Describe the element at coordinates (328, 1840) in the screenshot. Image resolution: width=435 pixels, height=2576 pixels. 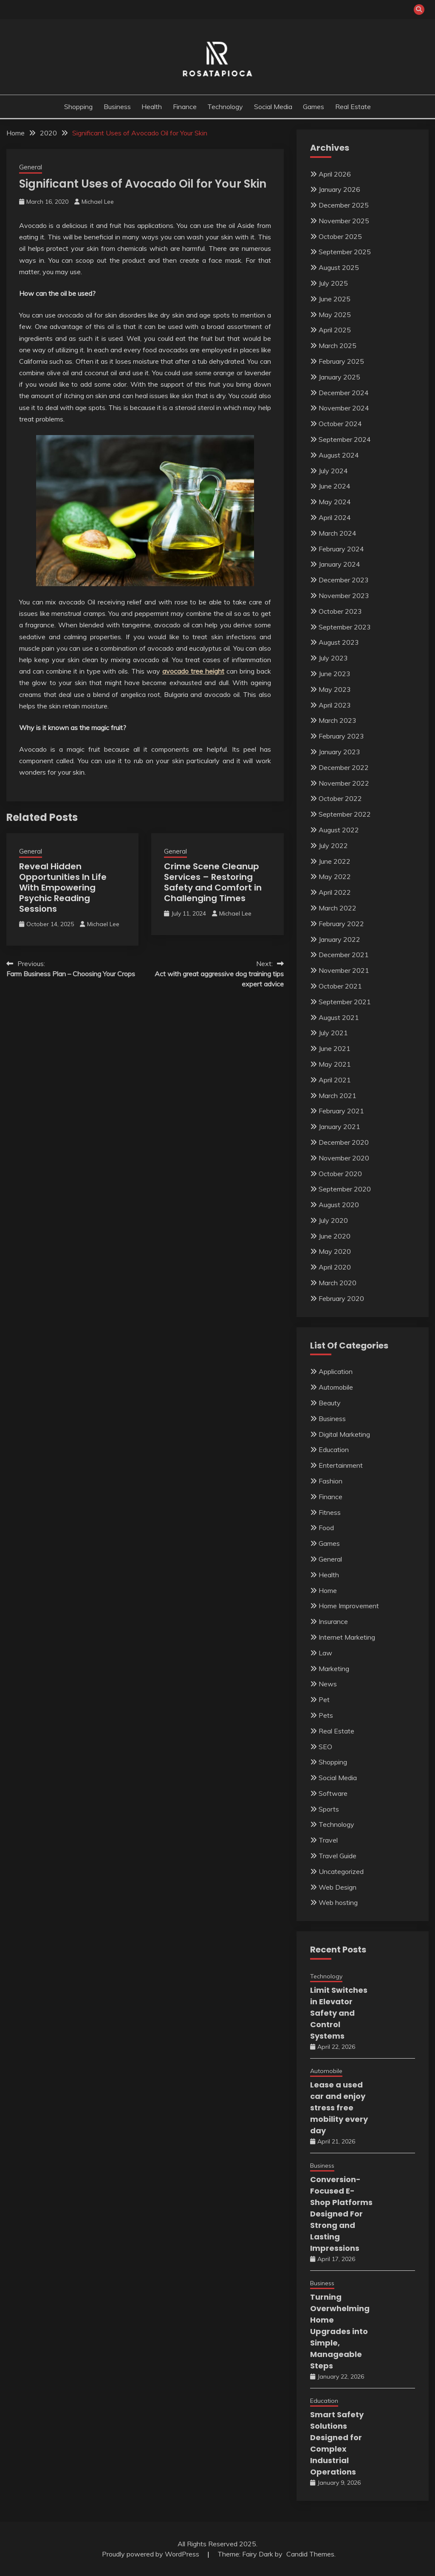
I see `Travel` at that location.